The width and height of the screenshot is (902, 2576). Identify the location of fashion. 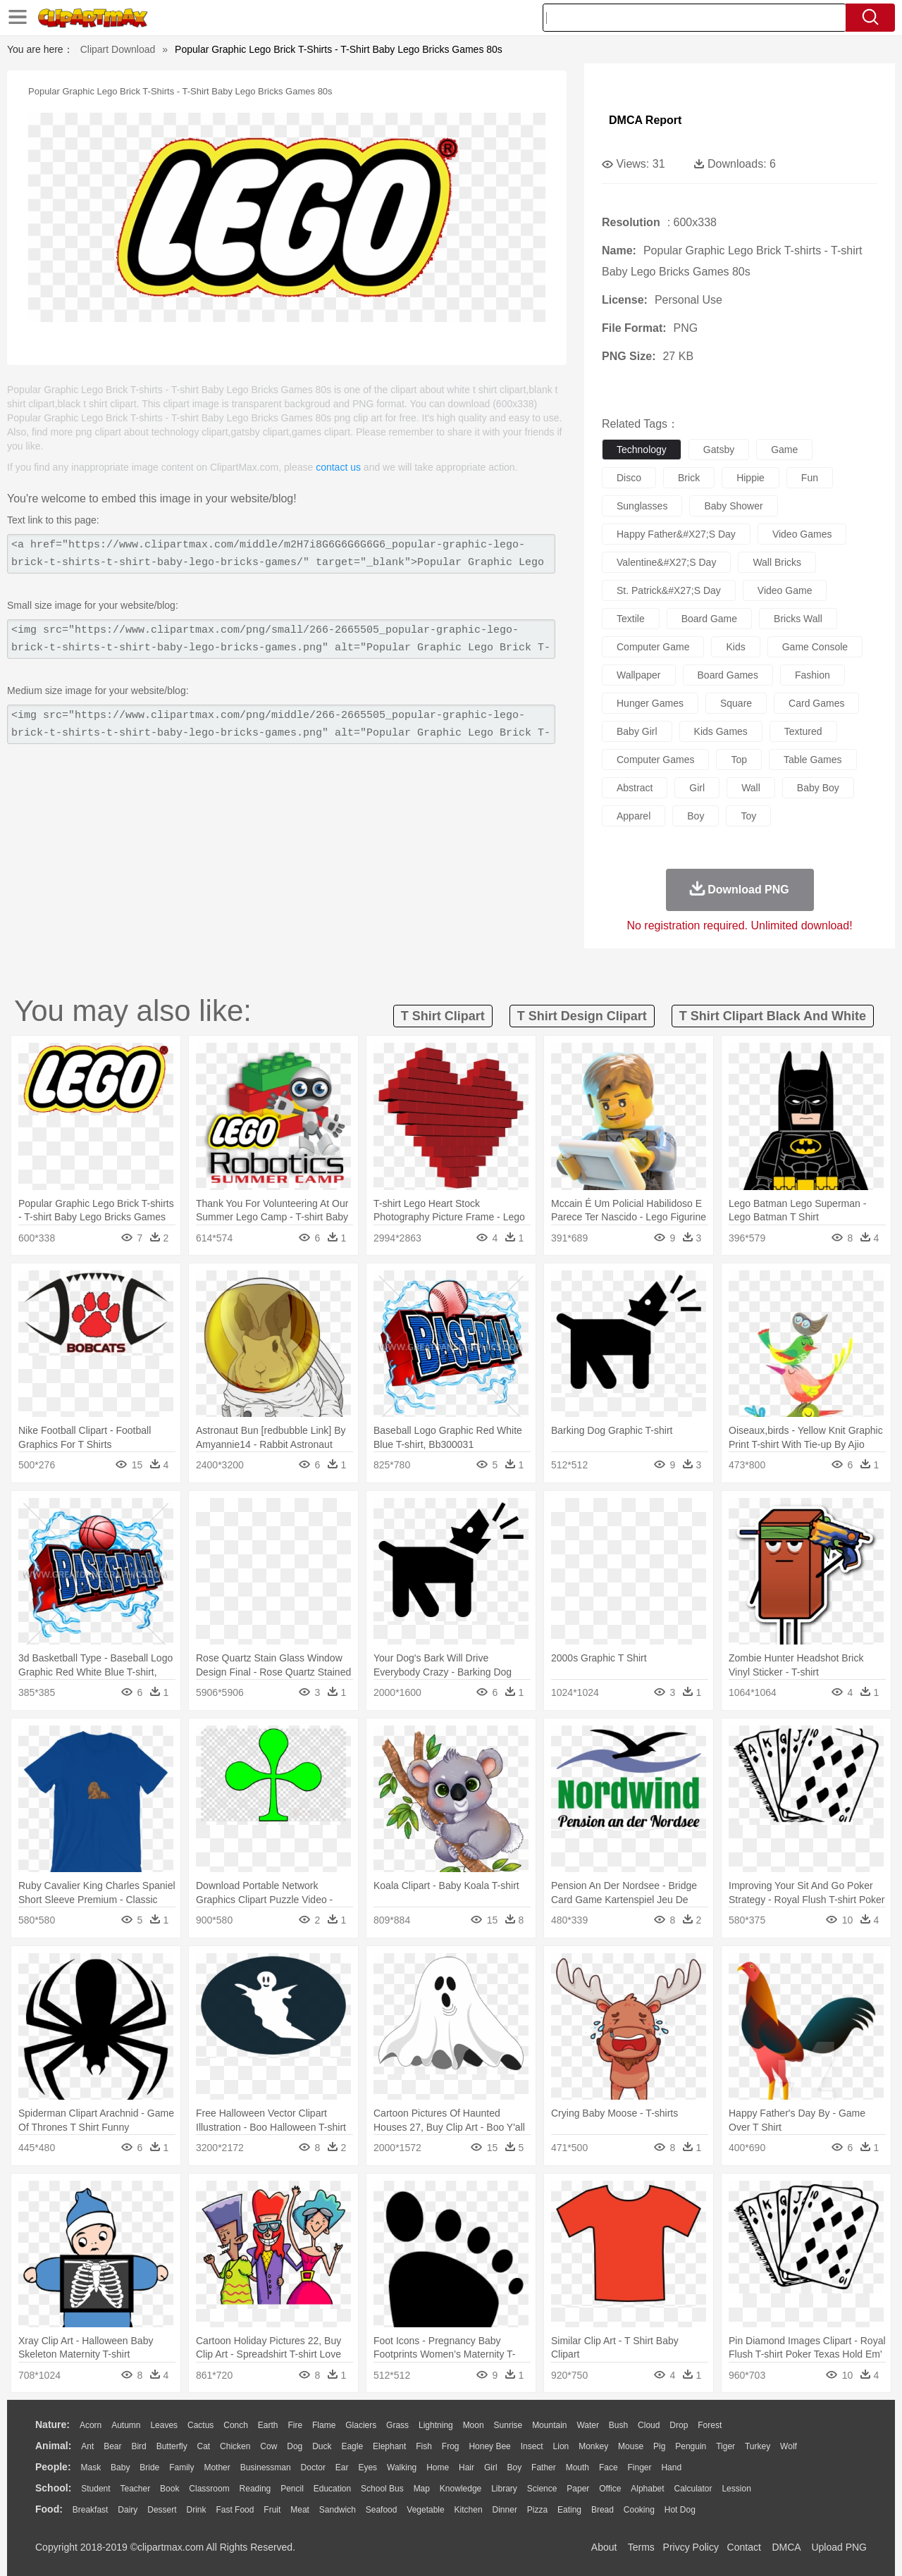
(812, 675).